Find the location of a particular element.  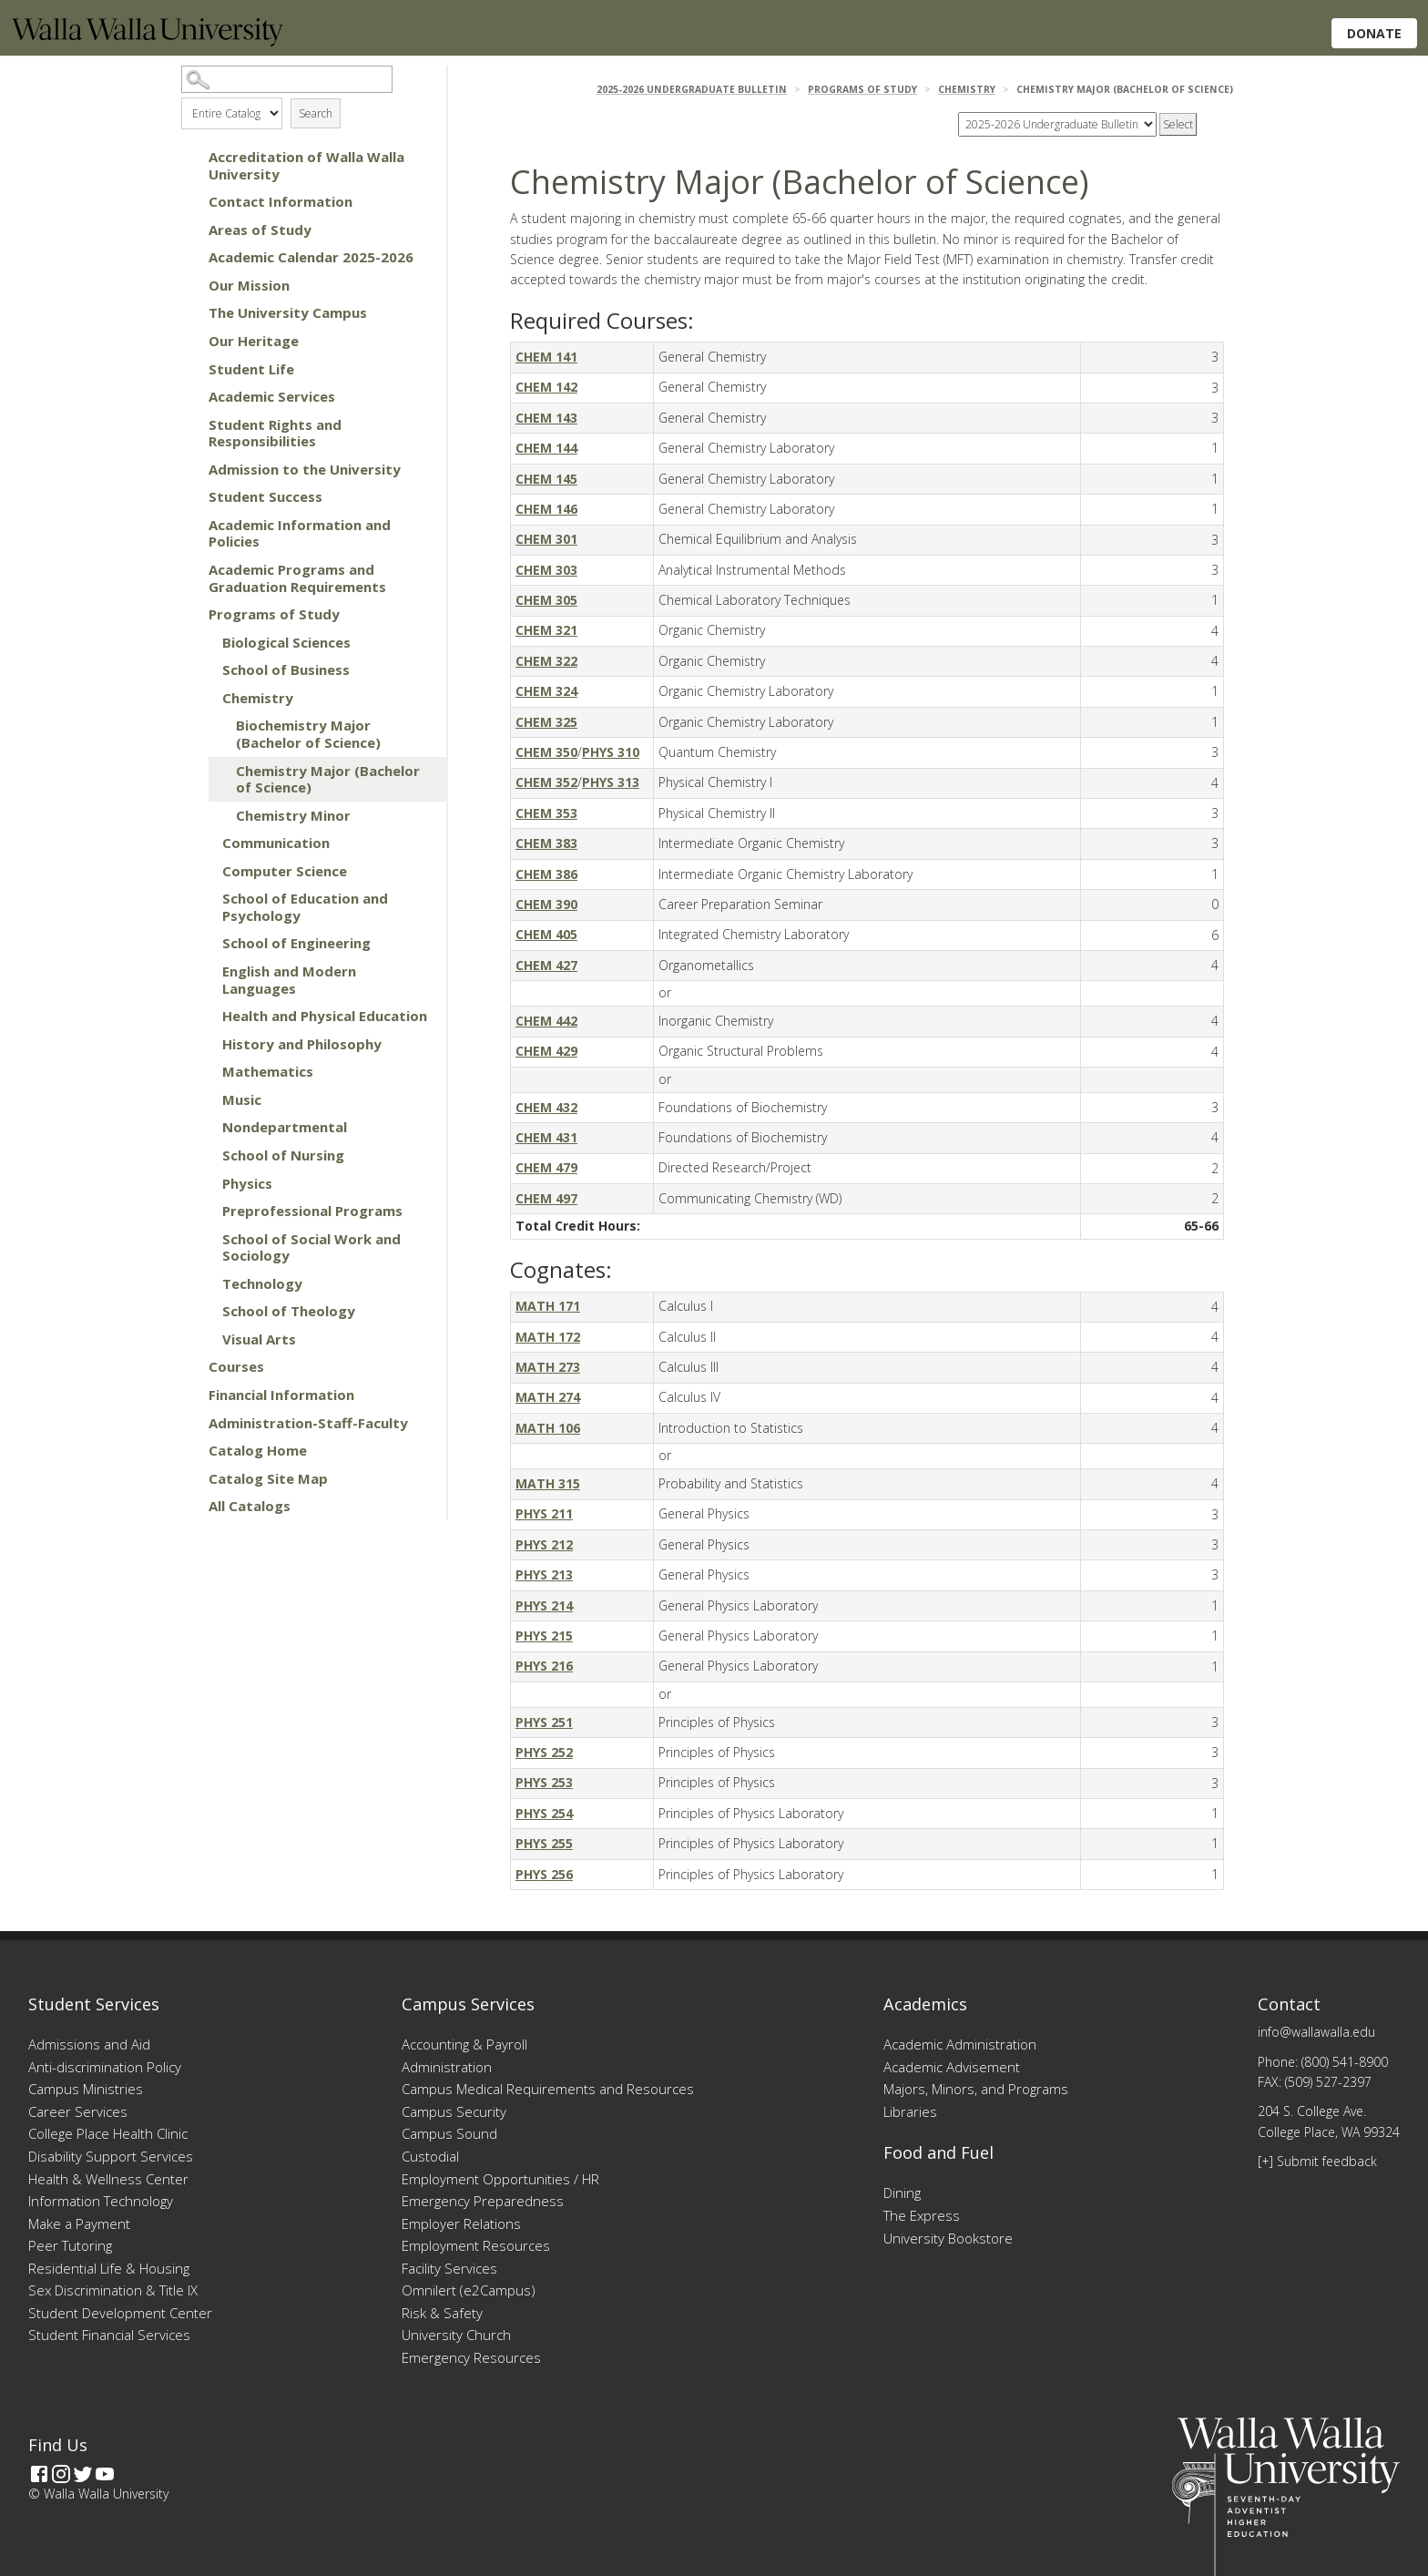

PHYS 256 is located at coordinates (544, 1874).